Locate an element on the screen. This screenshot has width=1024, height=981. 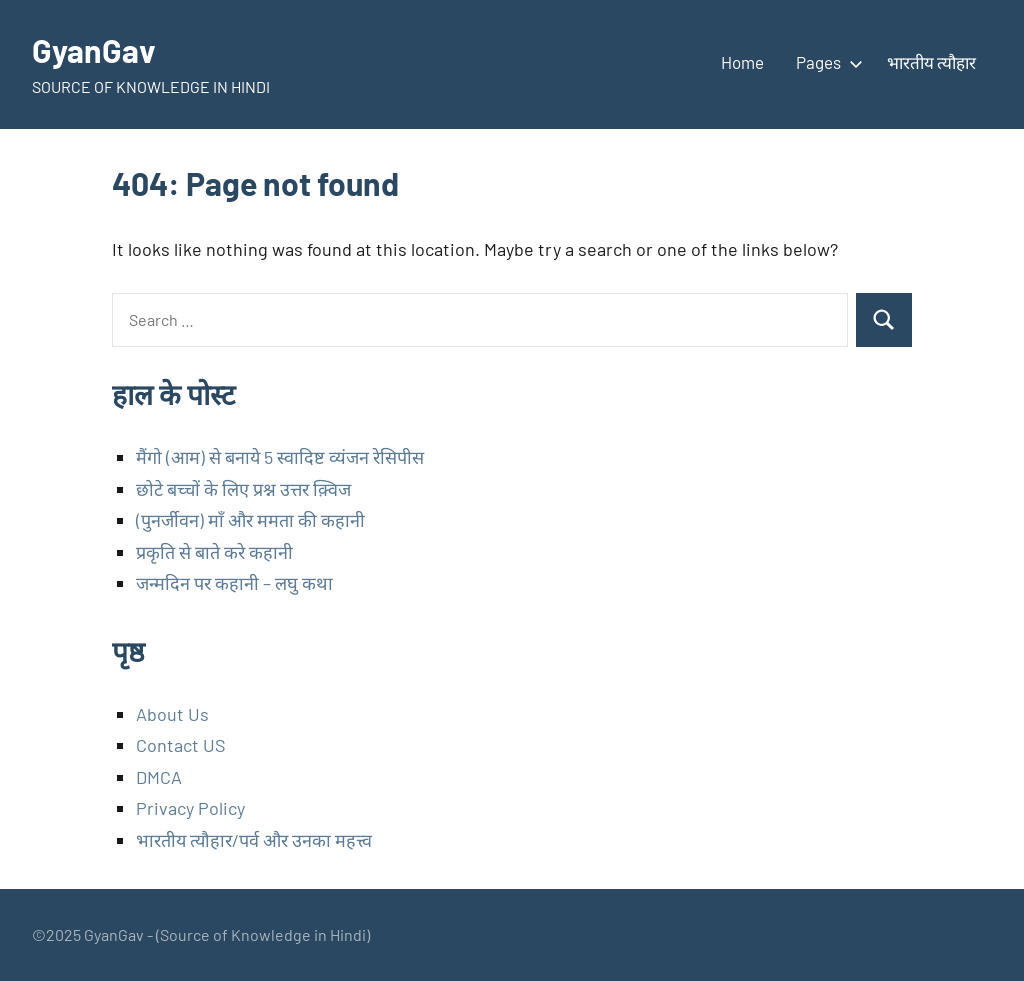
भारतीय त्यौहार/पर्व और उनका महत्त्व is located at coordinates (254, 840).